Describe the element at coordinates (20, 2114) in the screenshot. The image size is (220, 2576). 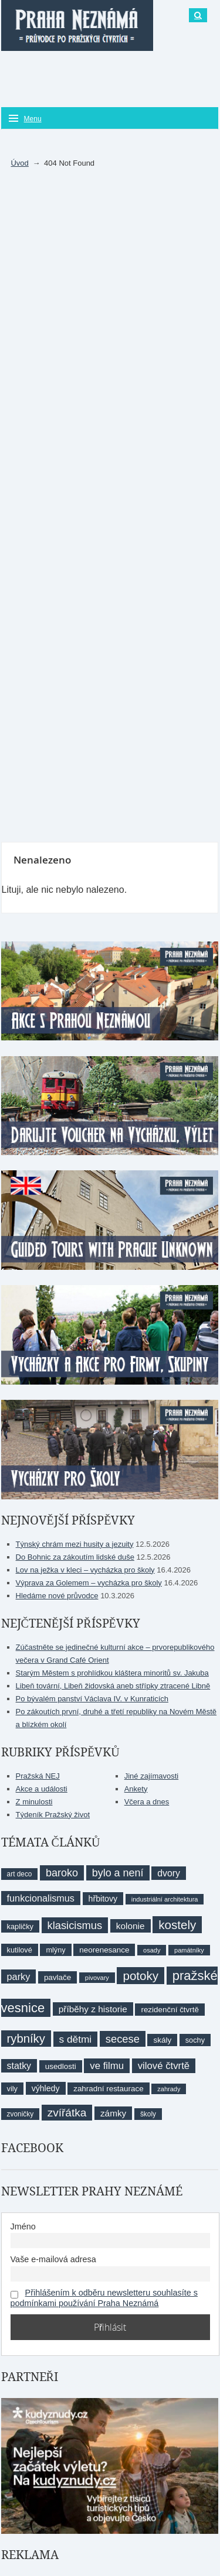
I see `zvoničky [zvoničky (8 položek)]` at that location.